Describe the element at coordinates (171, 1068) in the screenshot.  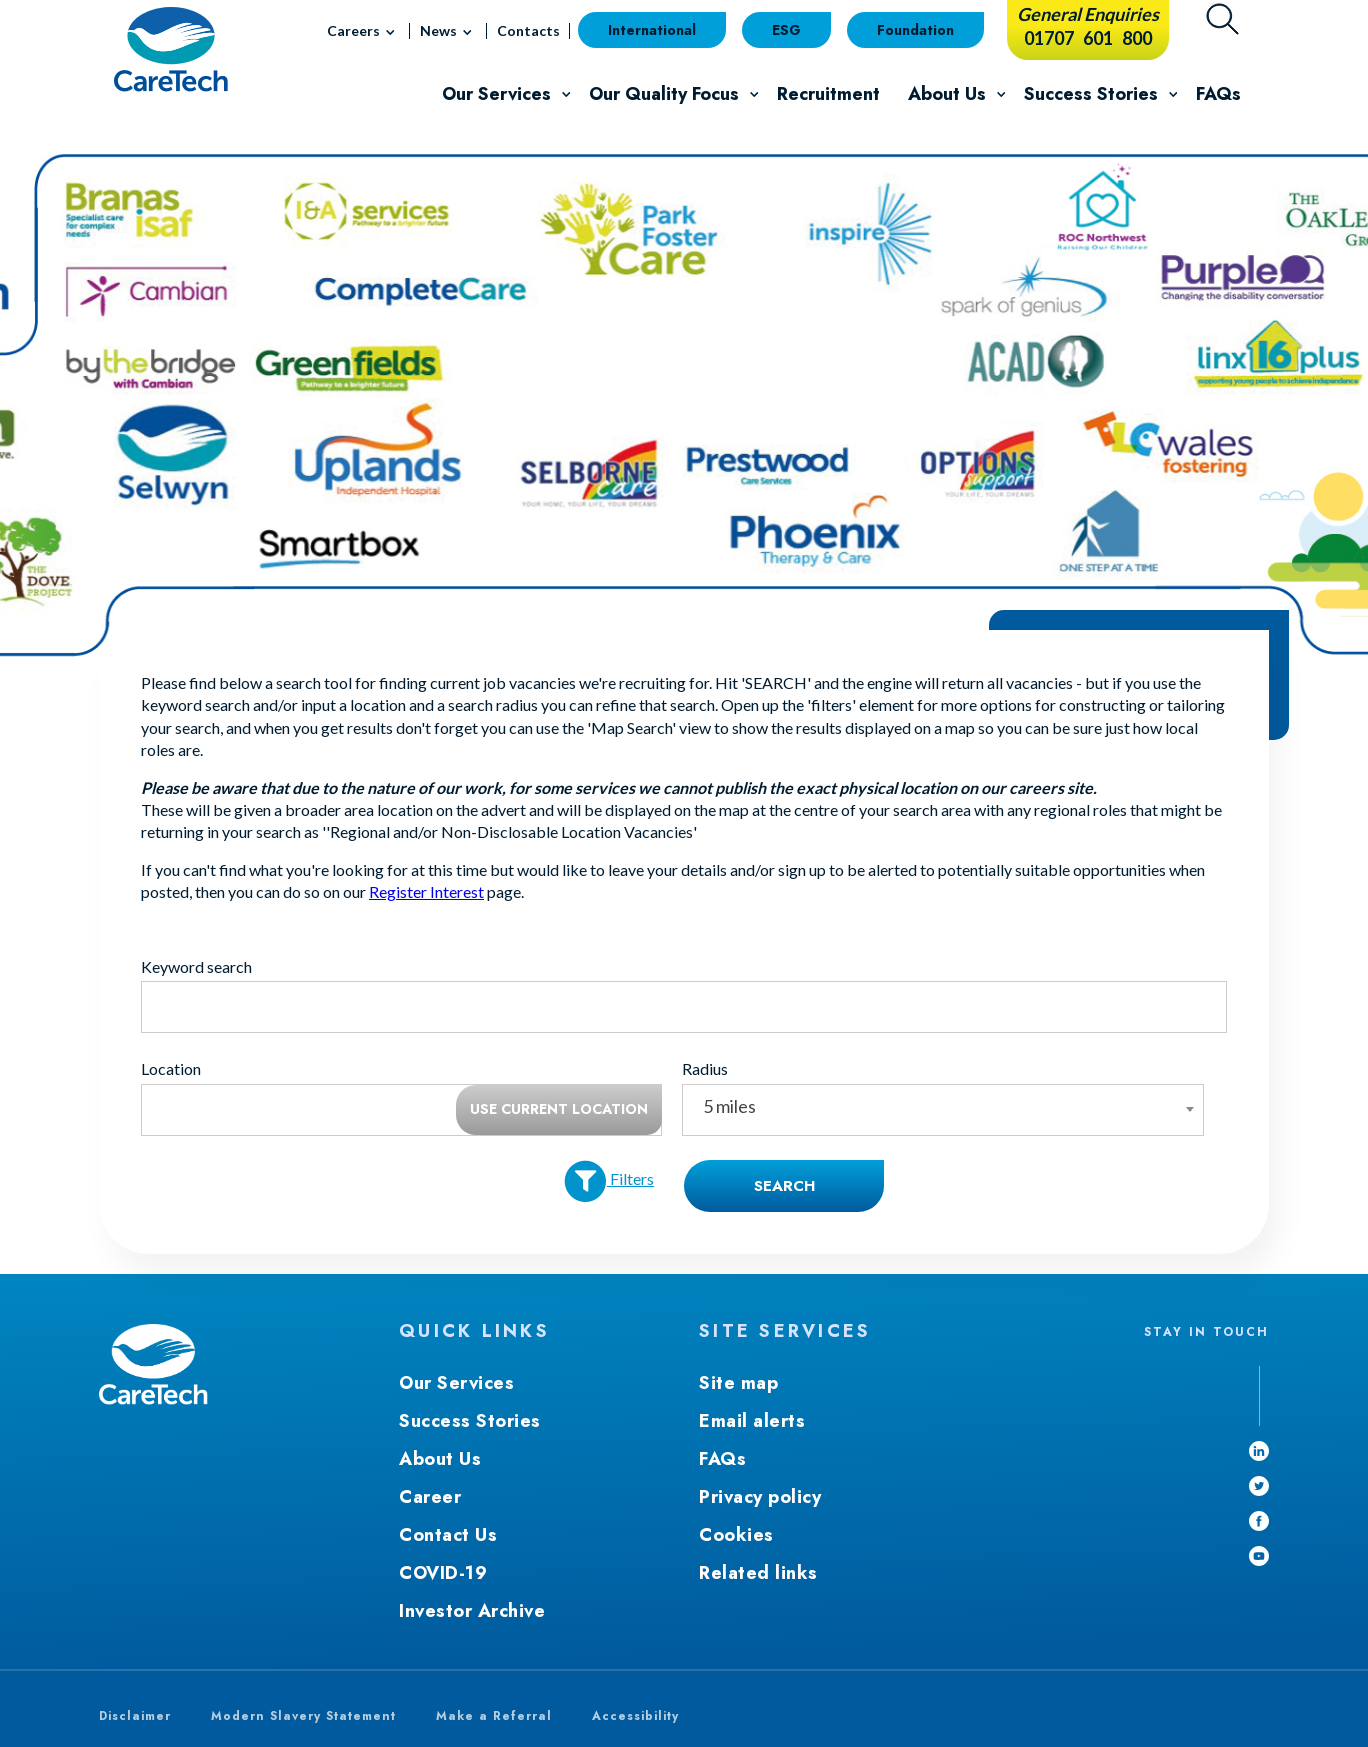
I see `Location` at that location.